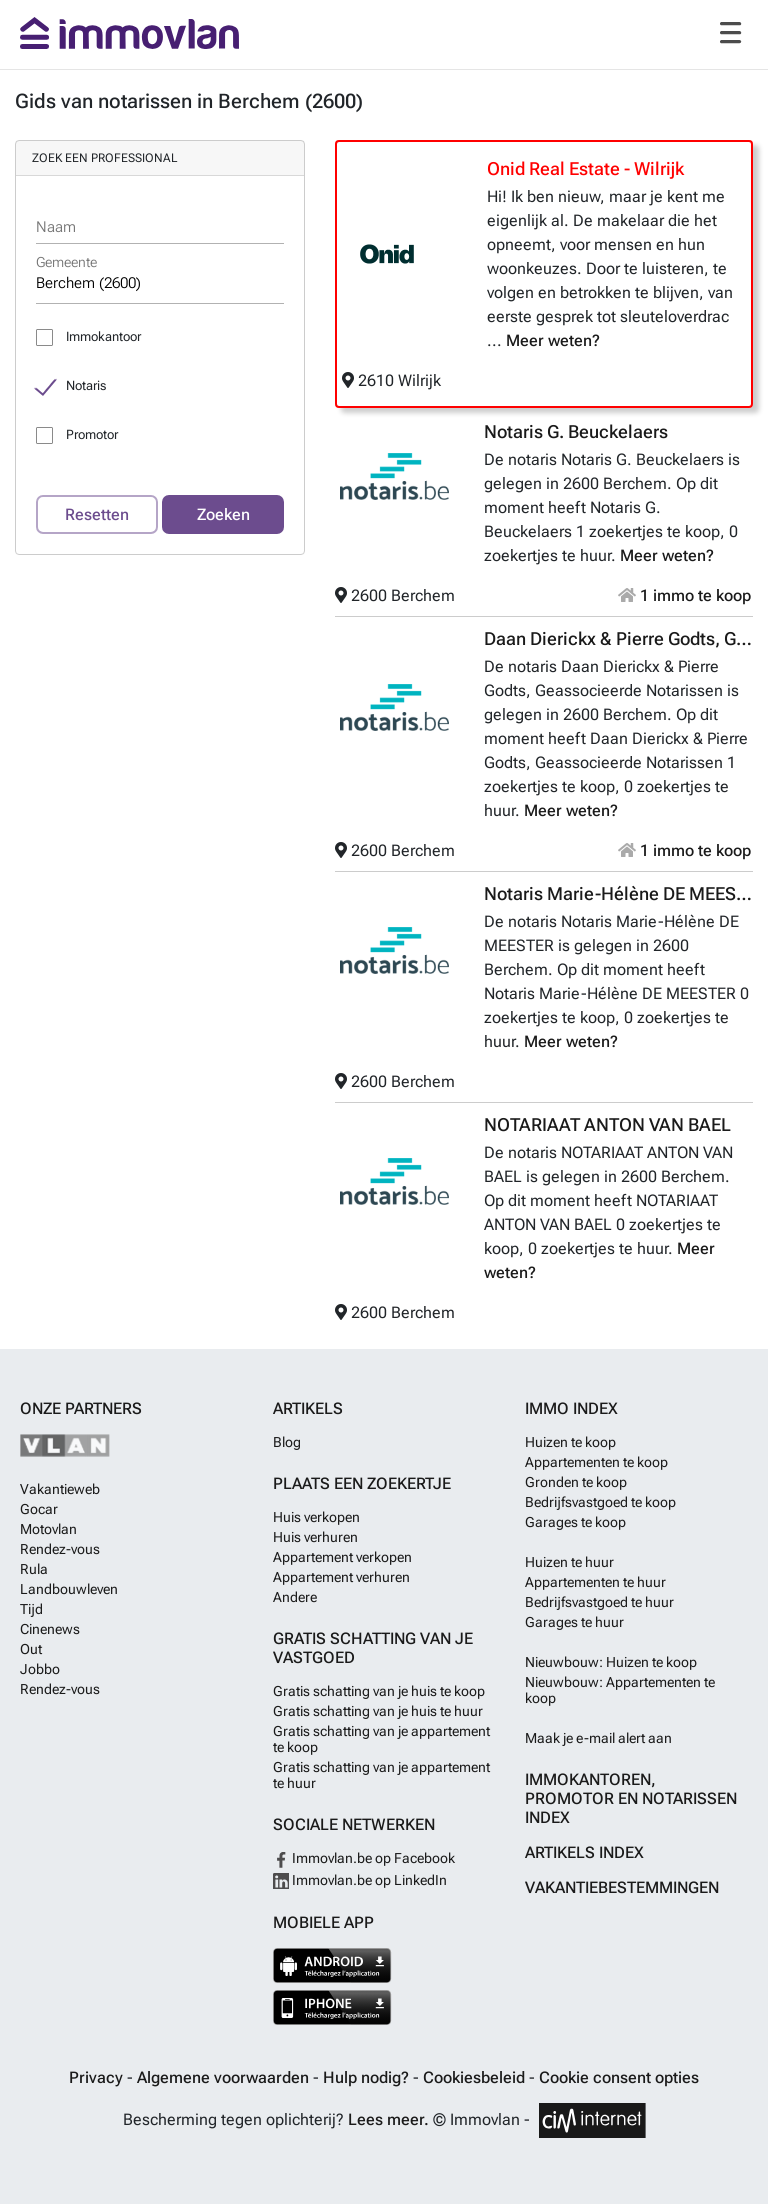  I want to click on Meer weten?, so click(553, 340).